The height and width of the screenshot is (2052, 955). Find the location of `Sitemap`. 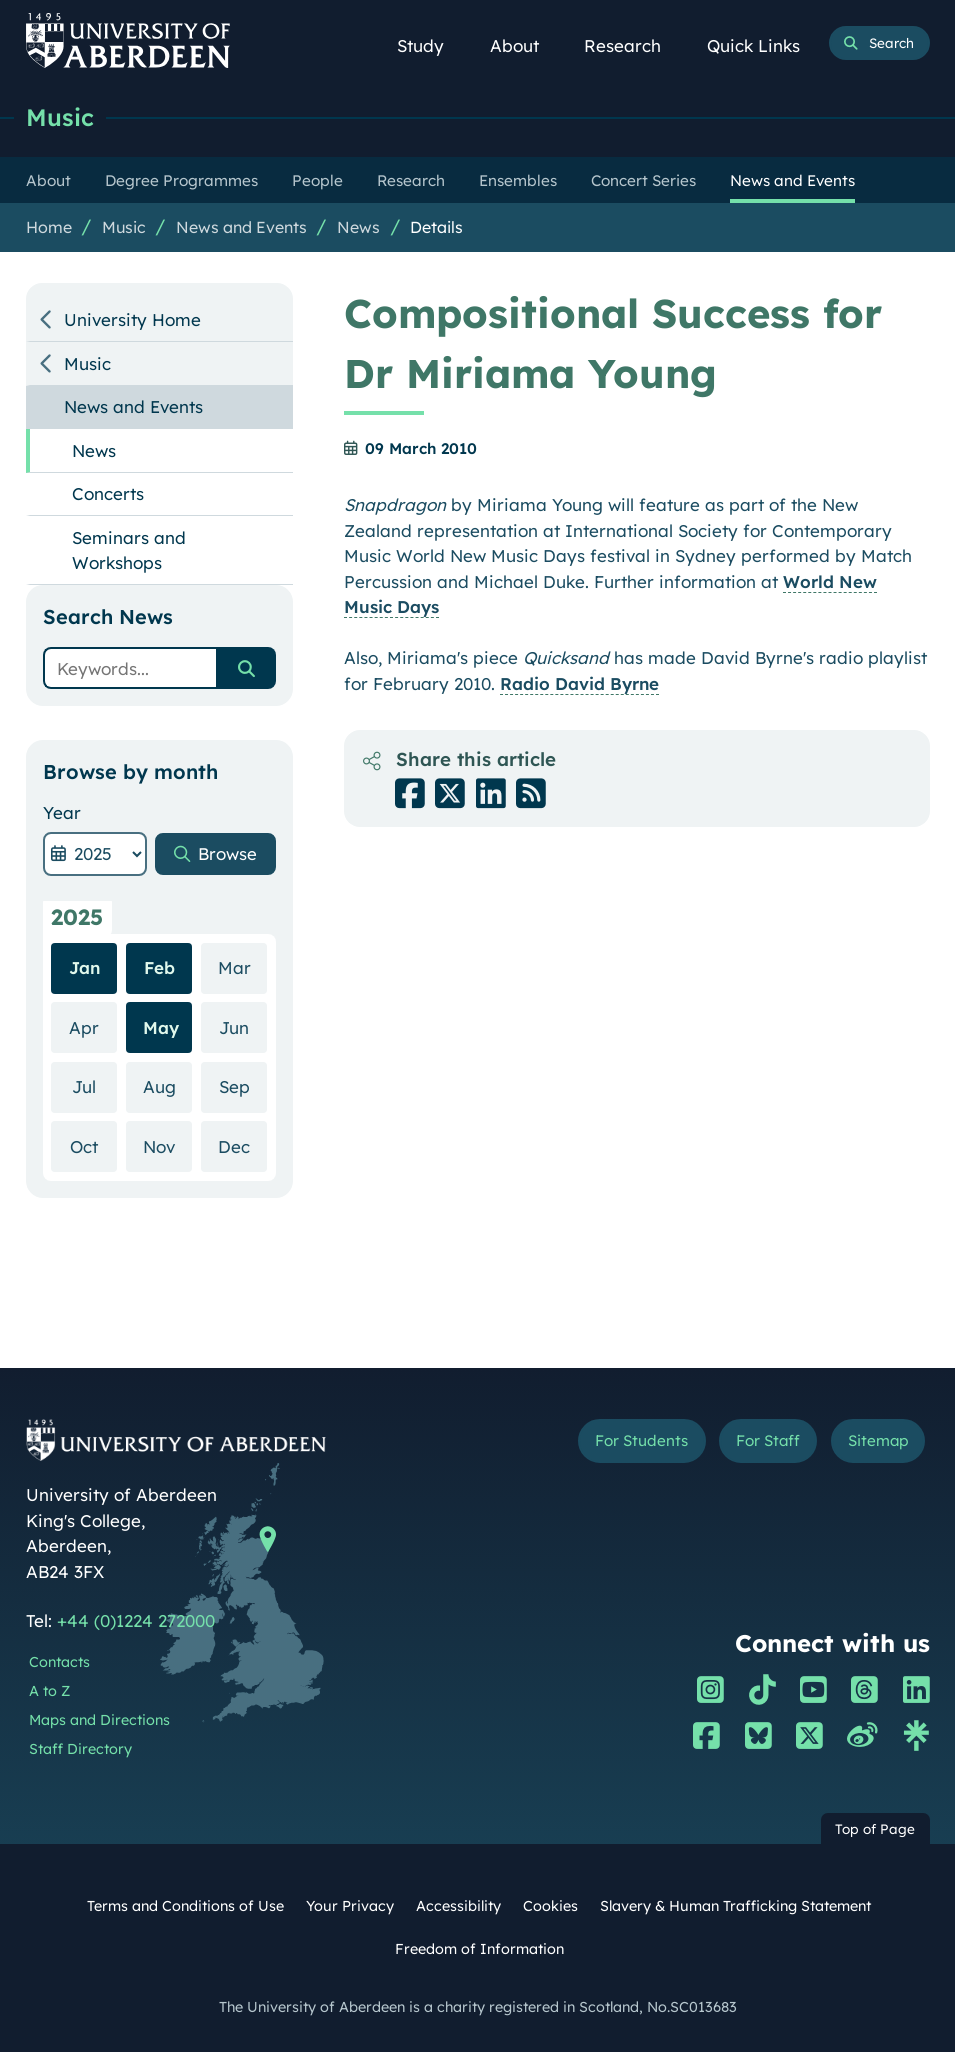

Sitemap is located at coordinates (877, 1440).